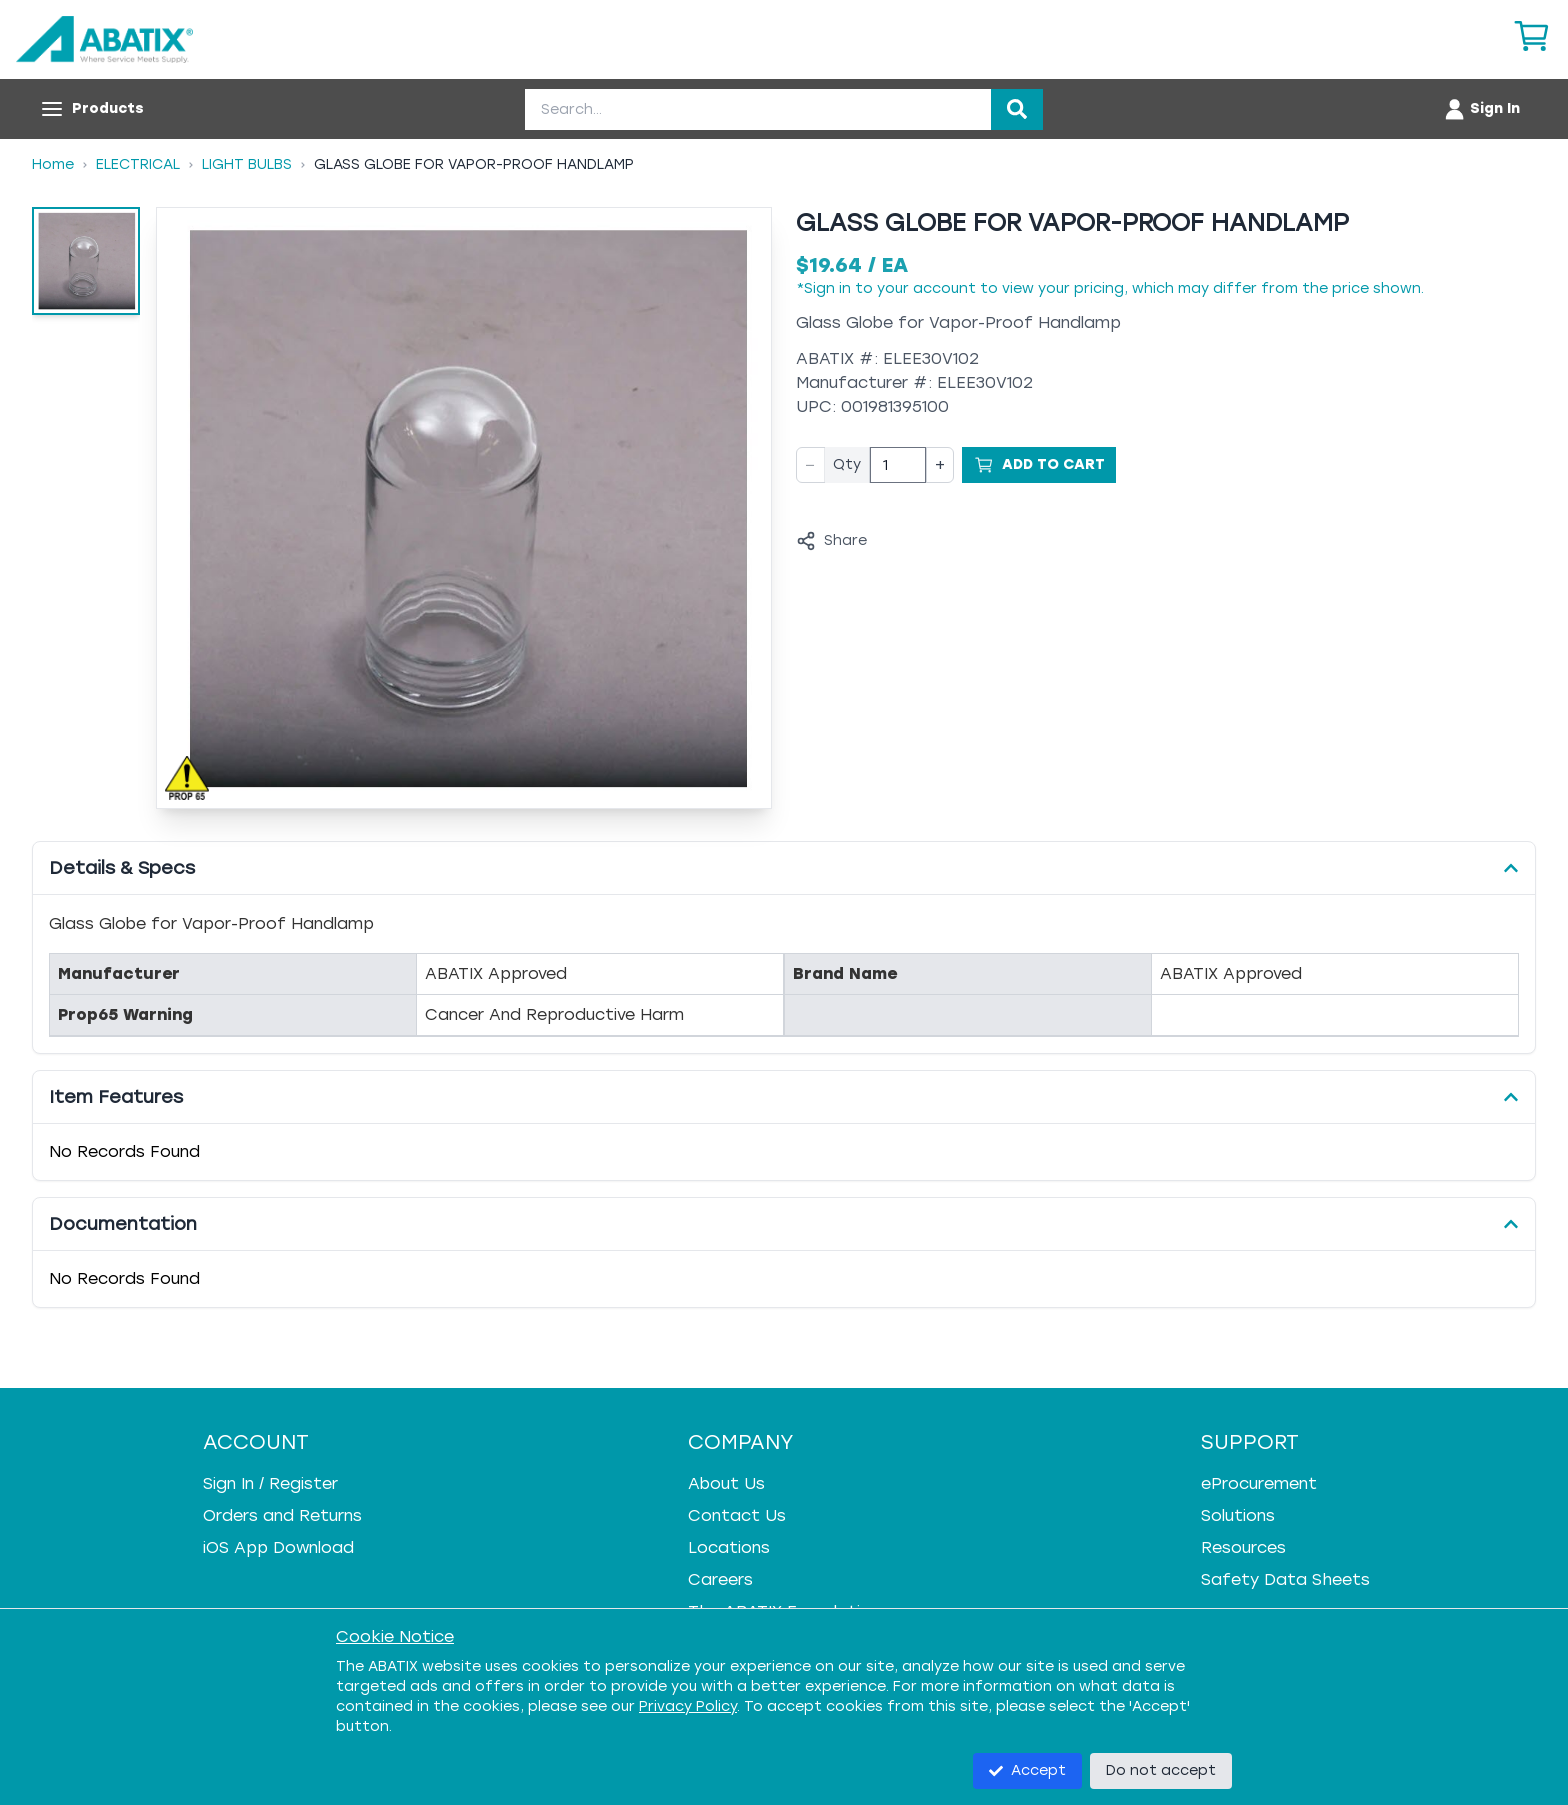  I want to click on About Us, so click(726, 1483).